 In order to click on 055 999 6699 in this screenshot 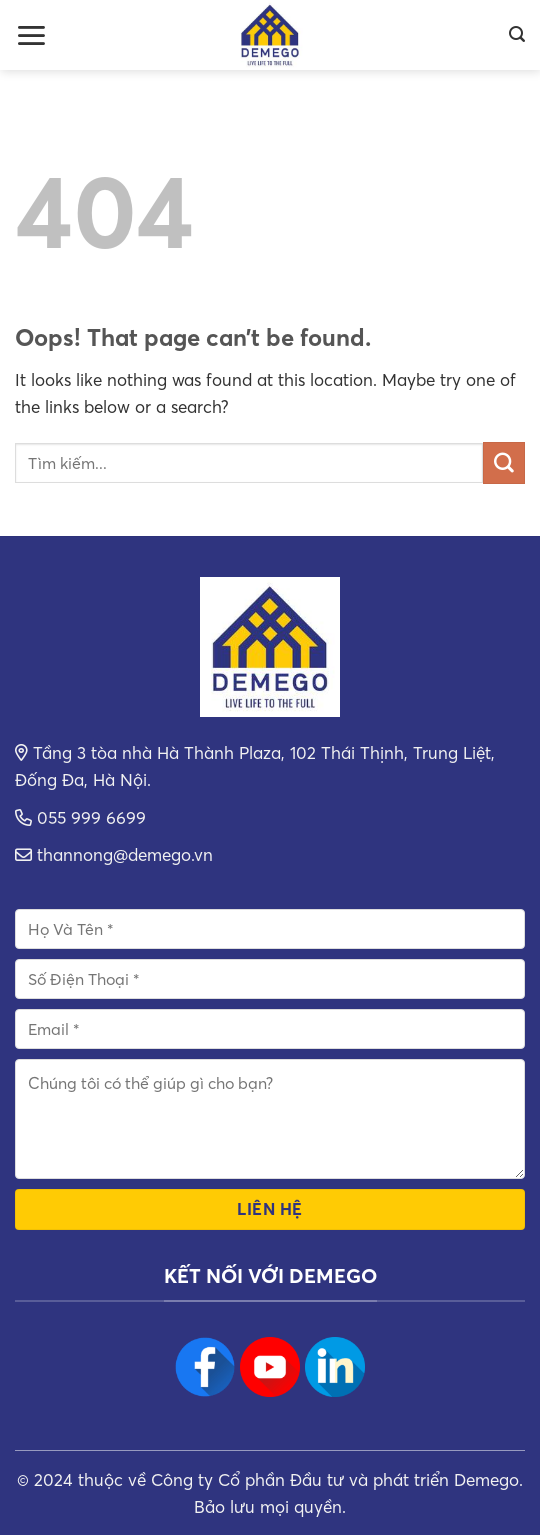, I will do `click(91, 817)`.